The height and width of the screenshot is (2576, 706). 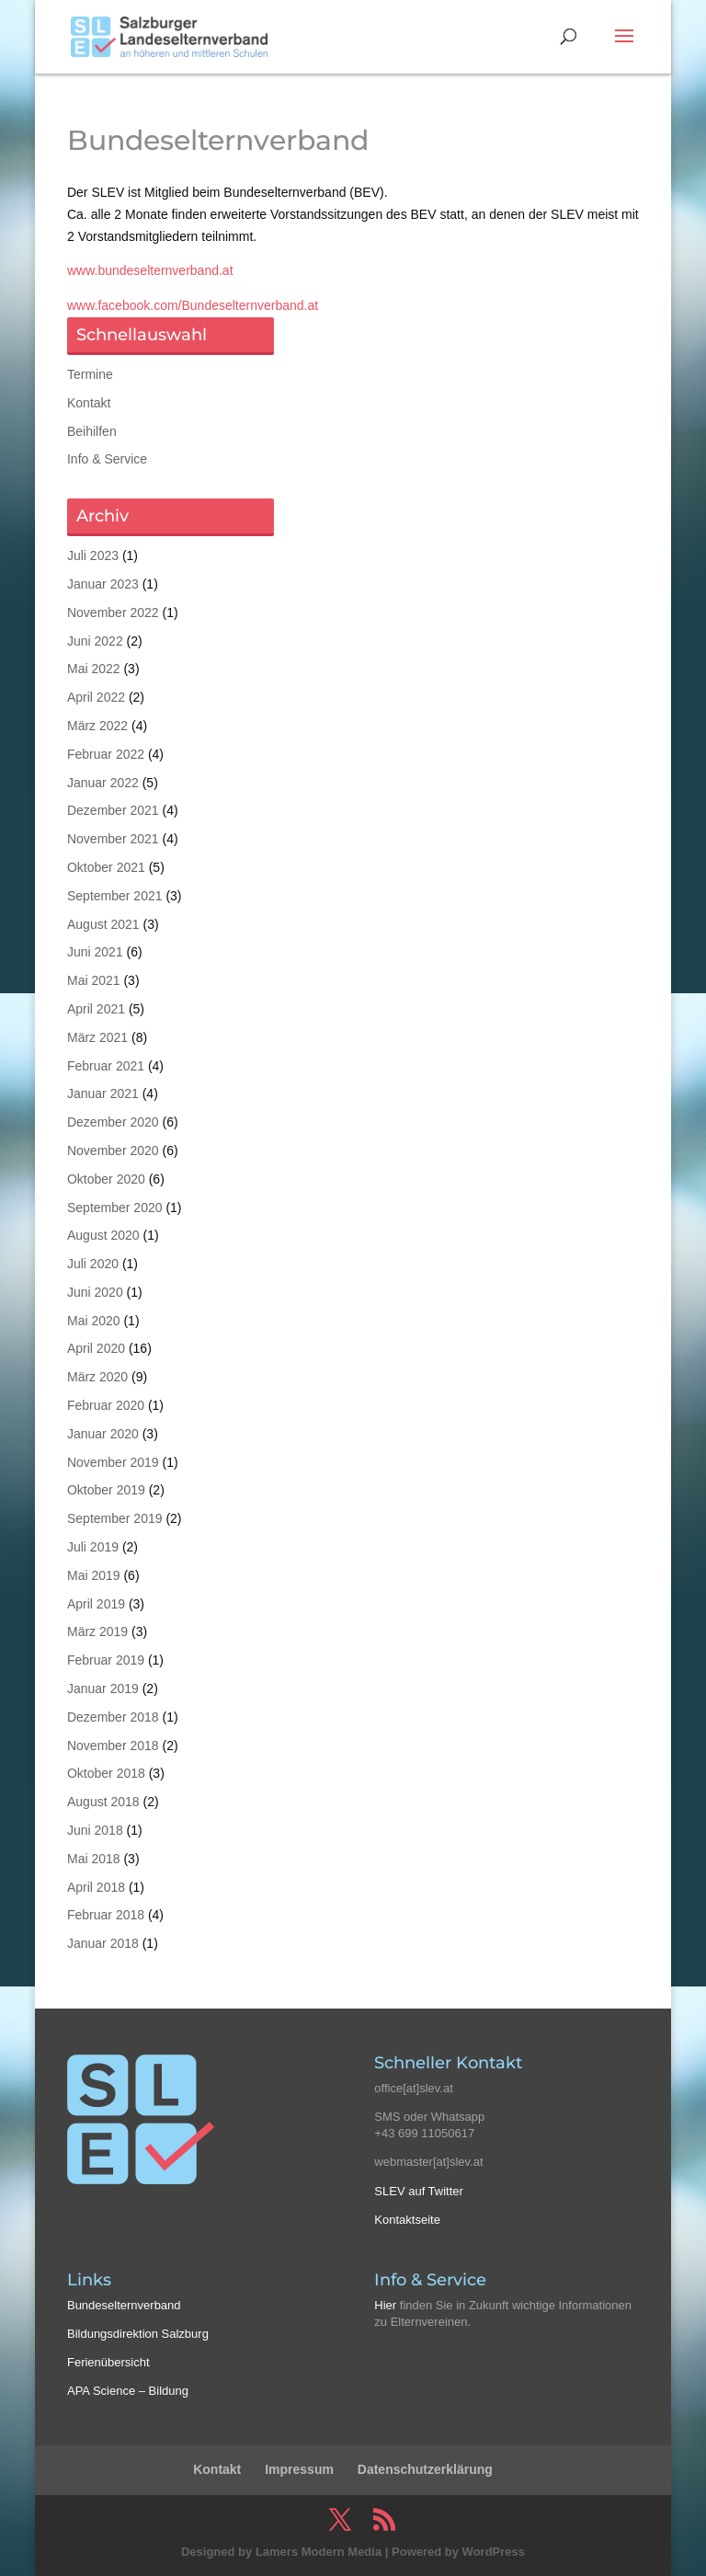 I want to click on Mai 2018, so click(x=93, y=1858).